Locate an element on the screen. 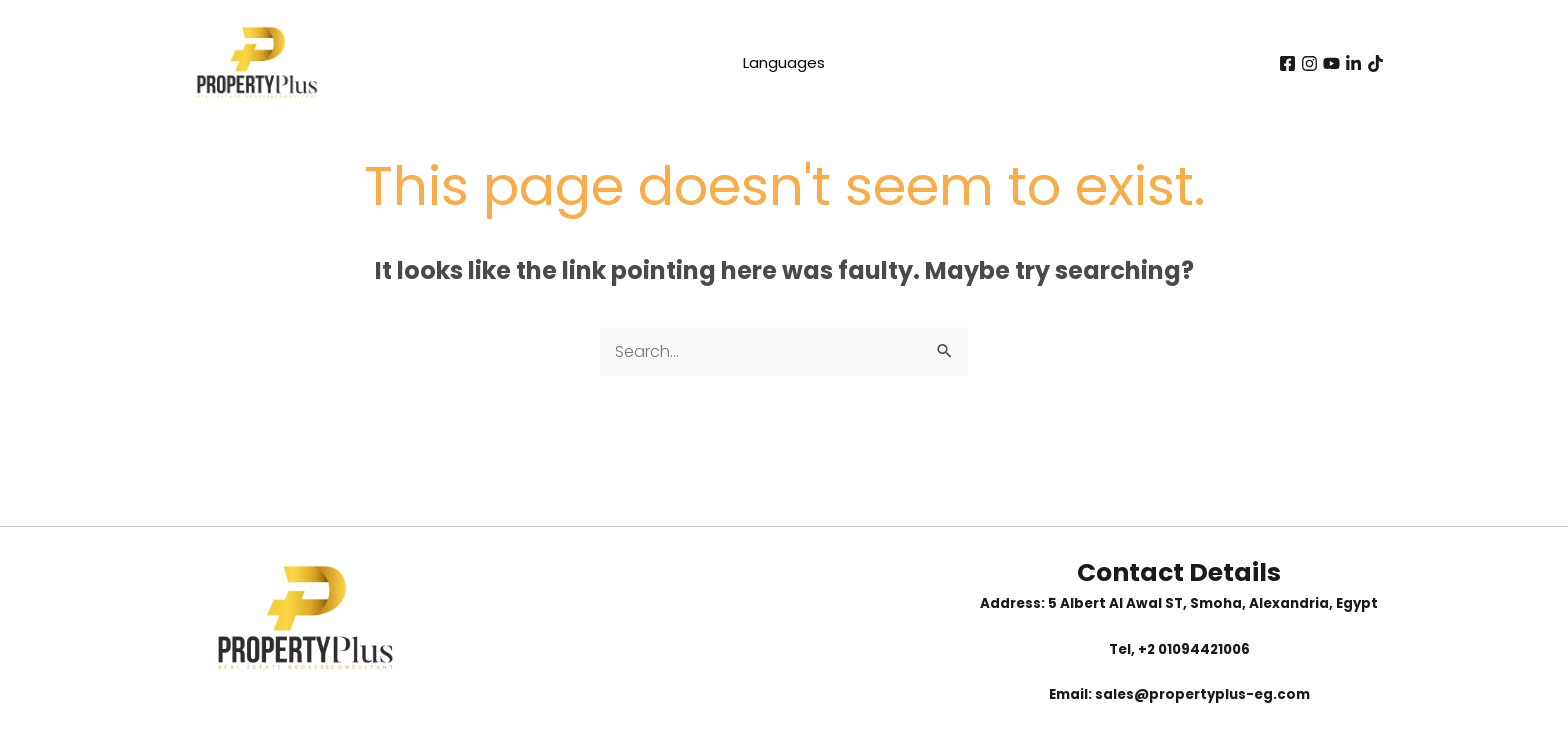 The image size is (1568, 740). [youtube] is located at coordinates (1331, 63).